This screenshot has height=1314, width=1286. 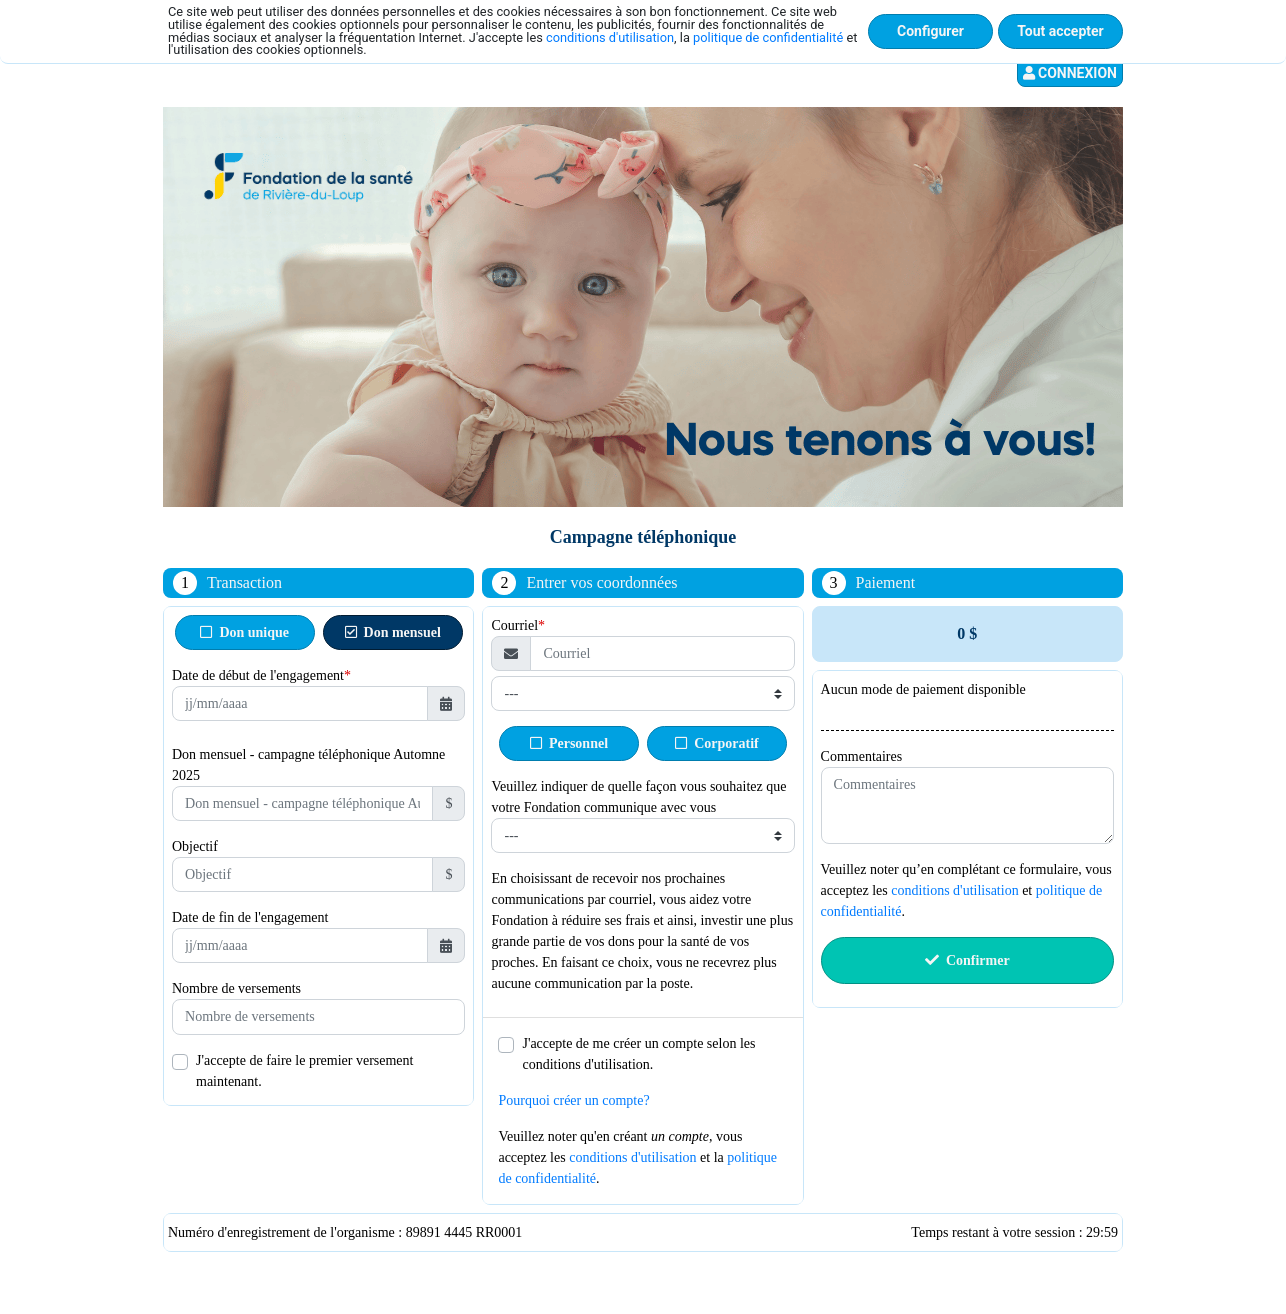 What do you see at coordinates (250, 917) in the screenshot?
I see `Date de fin de l'engagement` at bounding box center [250, 917].